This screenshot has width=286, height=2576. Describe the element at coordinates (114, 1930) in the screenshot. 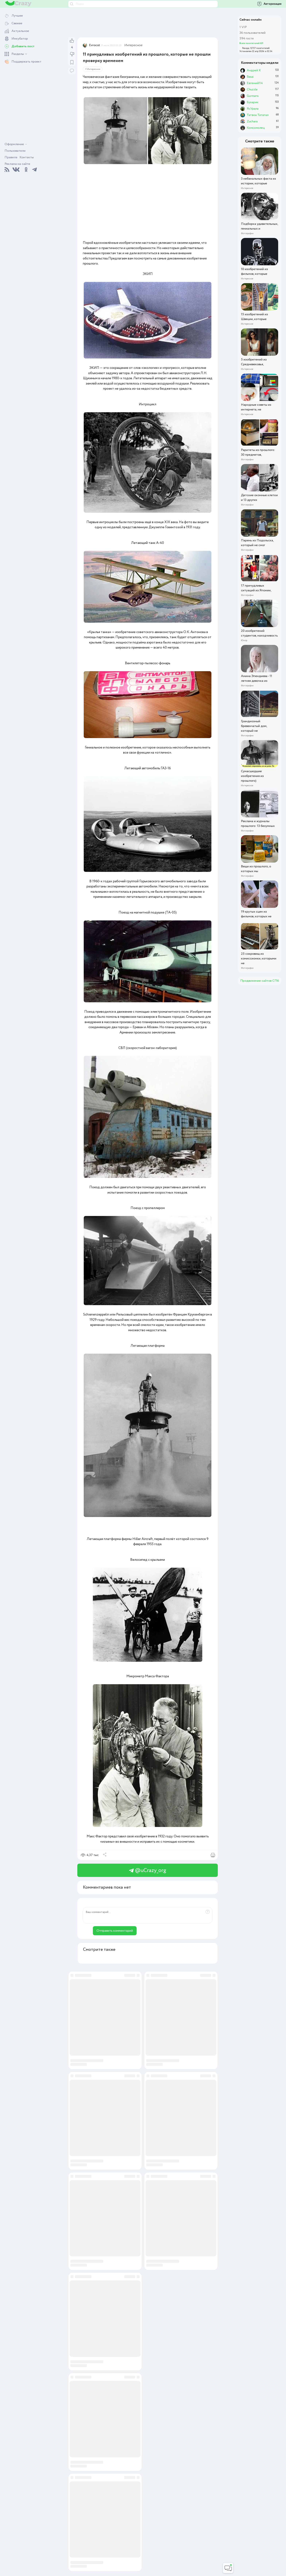

I see `Отправить комментарий` at that location.